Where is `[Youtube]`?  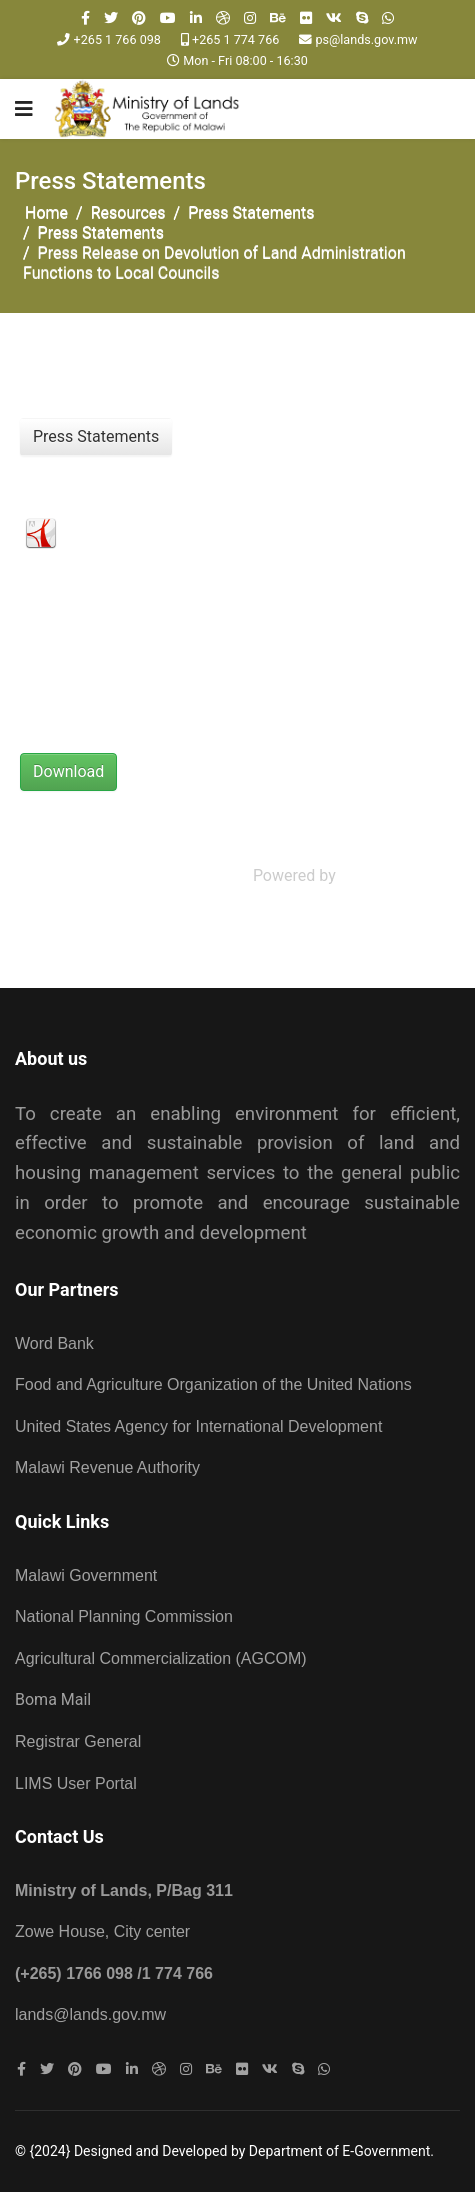 [Youtube] is located at coordinates (168, 18).